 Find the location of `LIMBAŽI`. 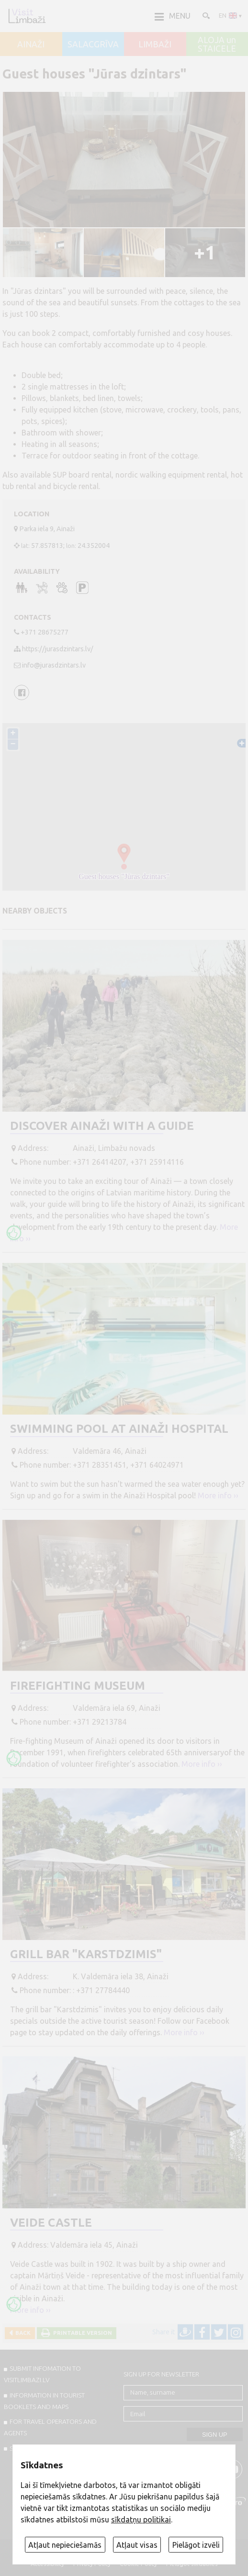

LIMBAŽI is located at coordinates (154, 44).